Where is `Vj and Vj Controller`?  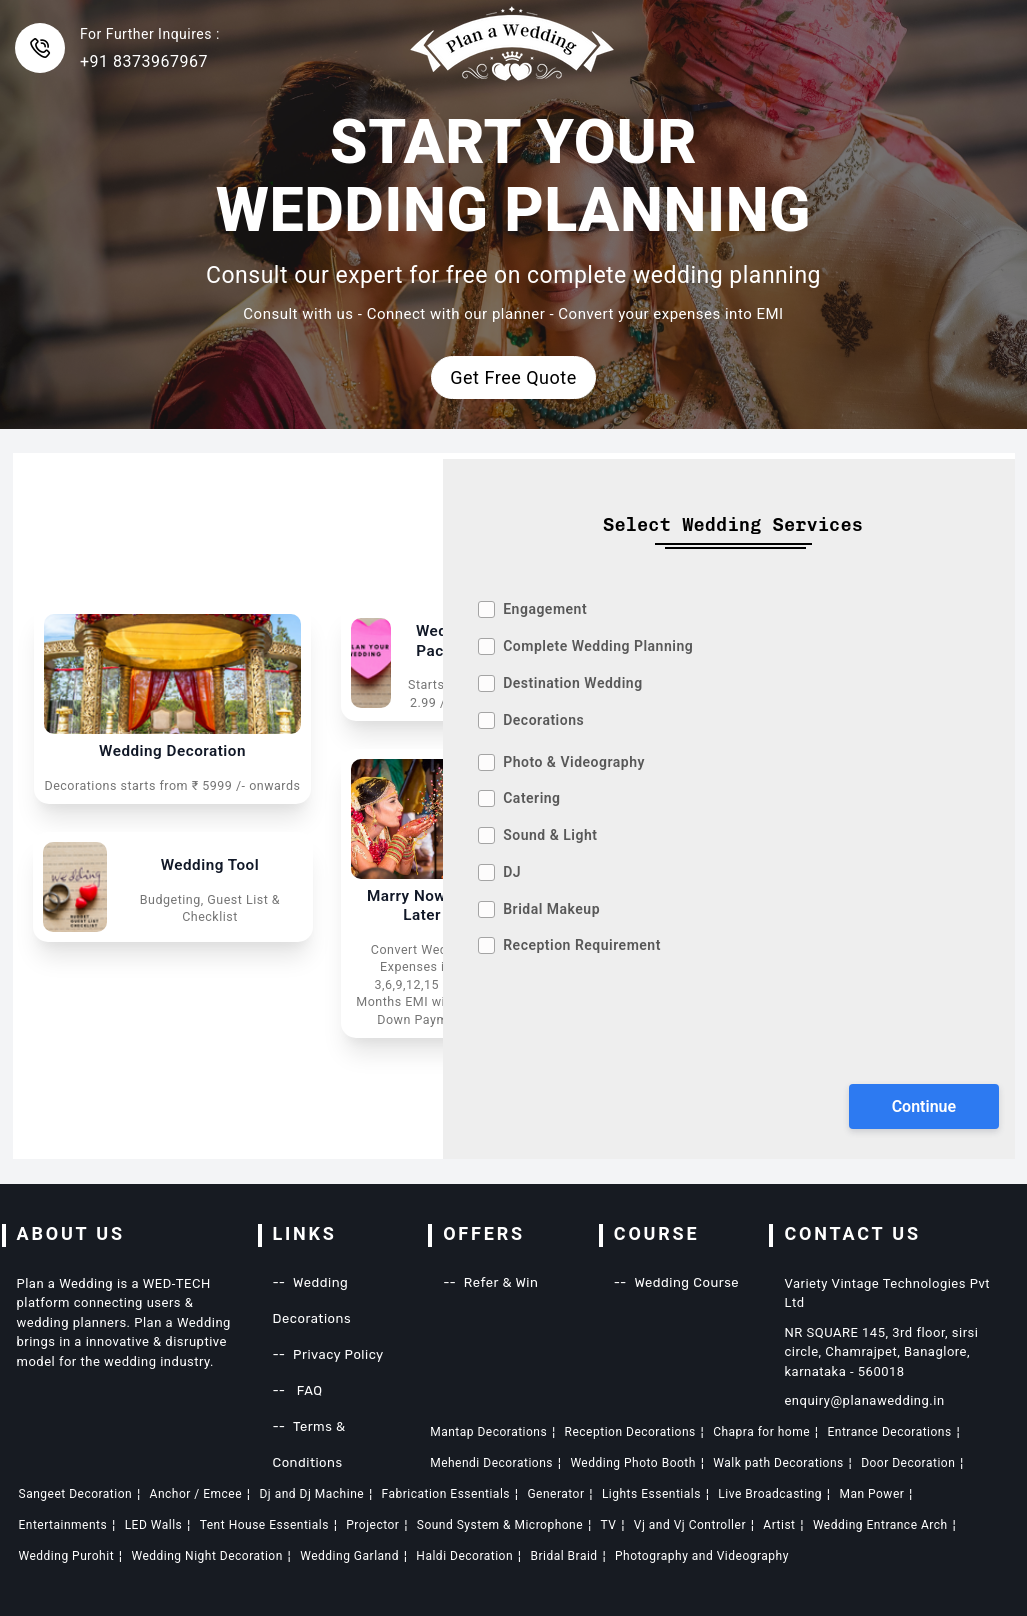
Vj and Vj Controller is located at coordinates (690, 1525).